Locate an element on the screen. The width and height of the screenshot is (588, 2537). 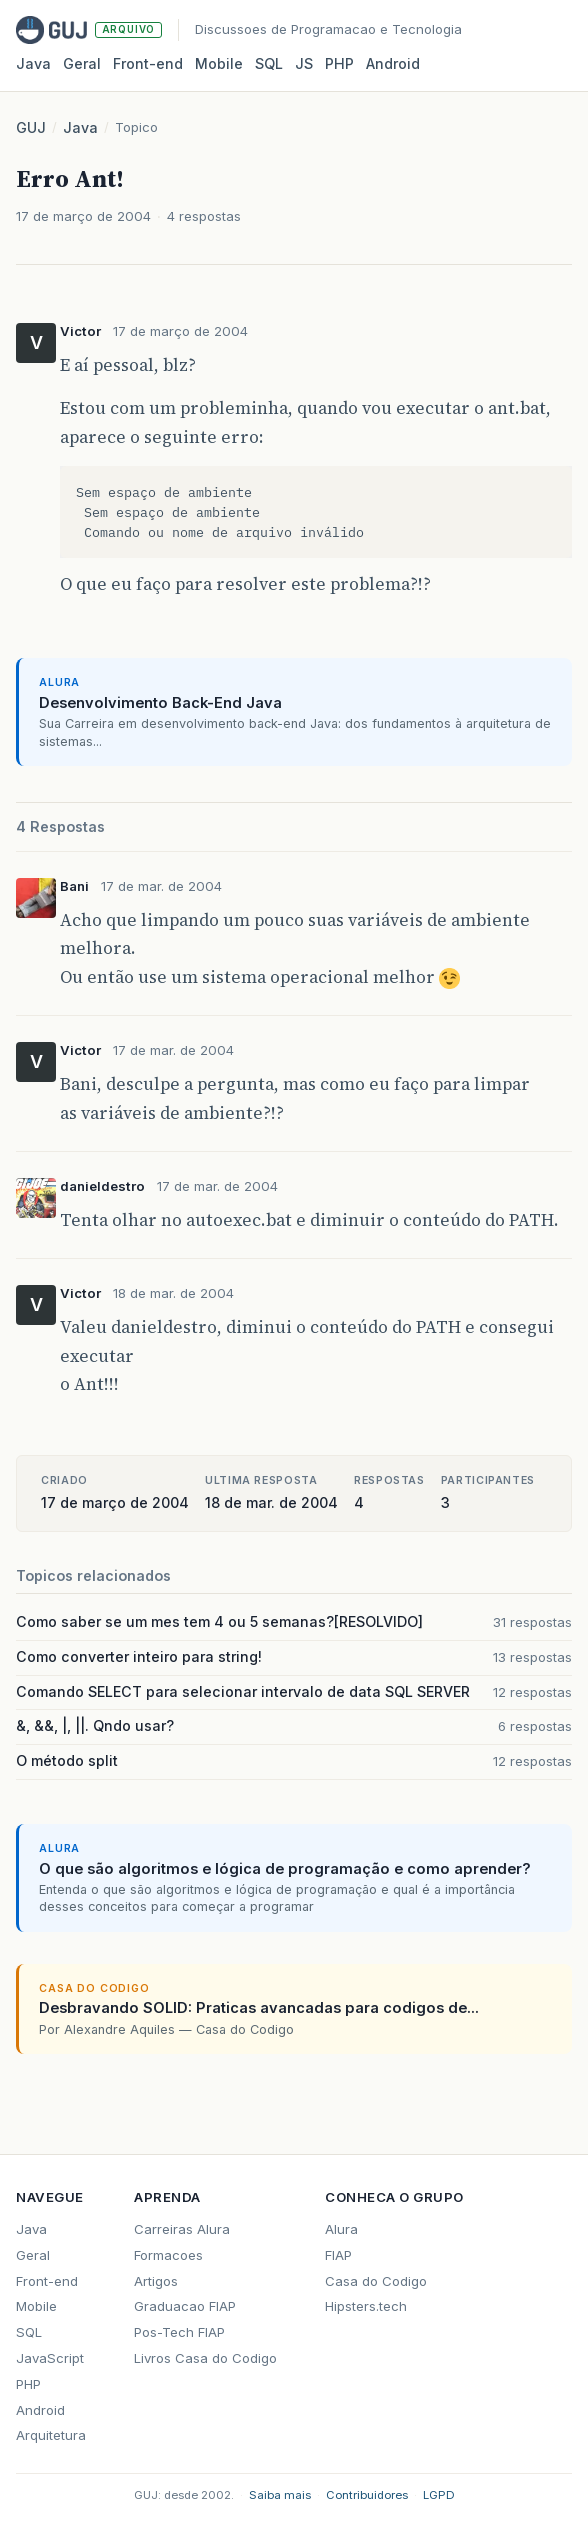
Geral is located at coordinates (82, 63).